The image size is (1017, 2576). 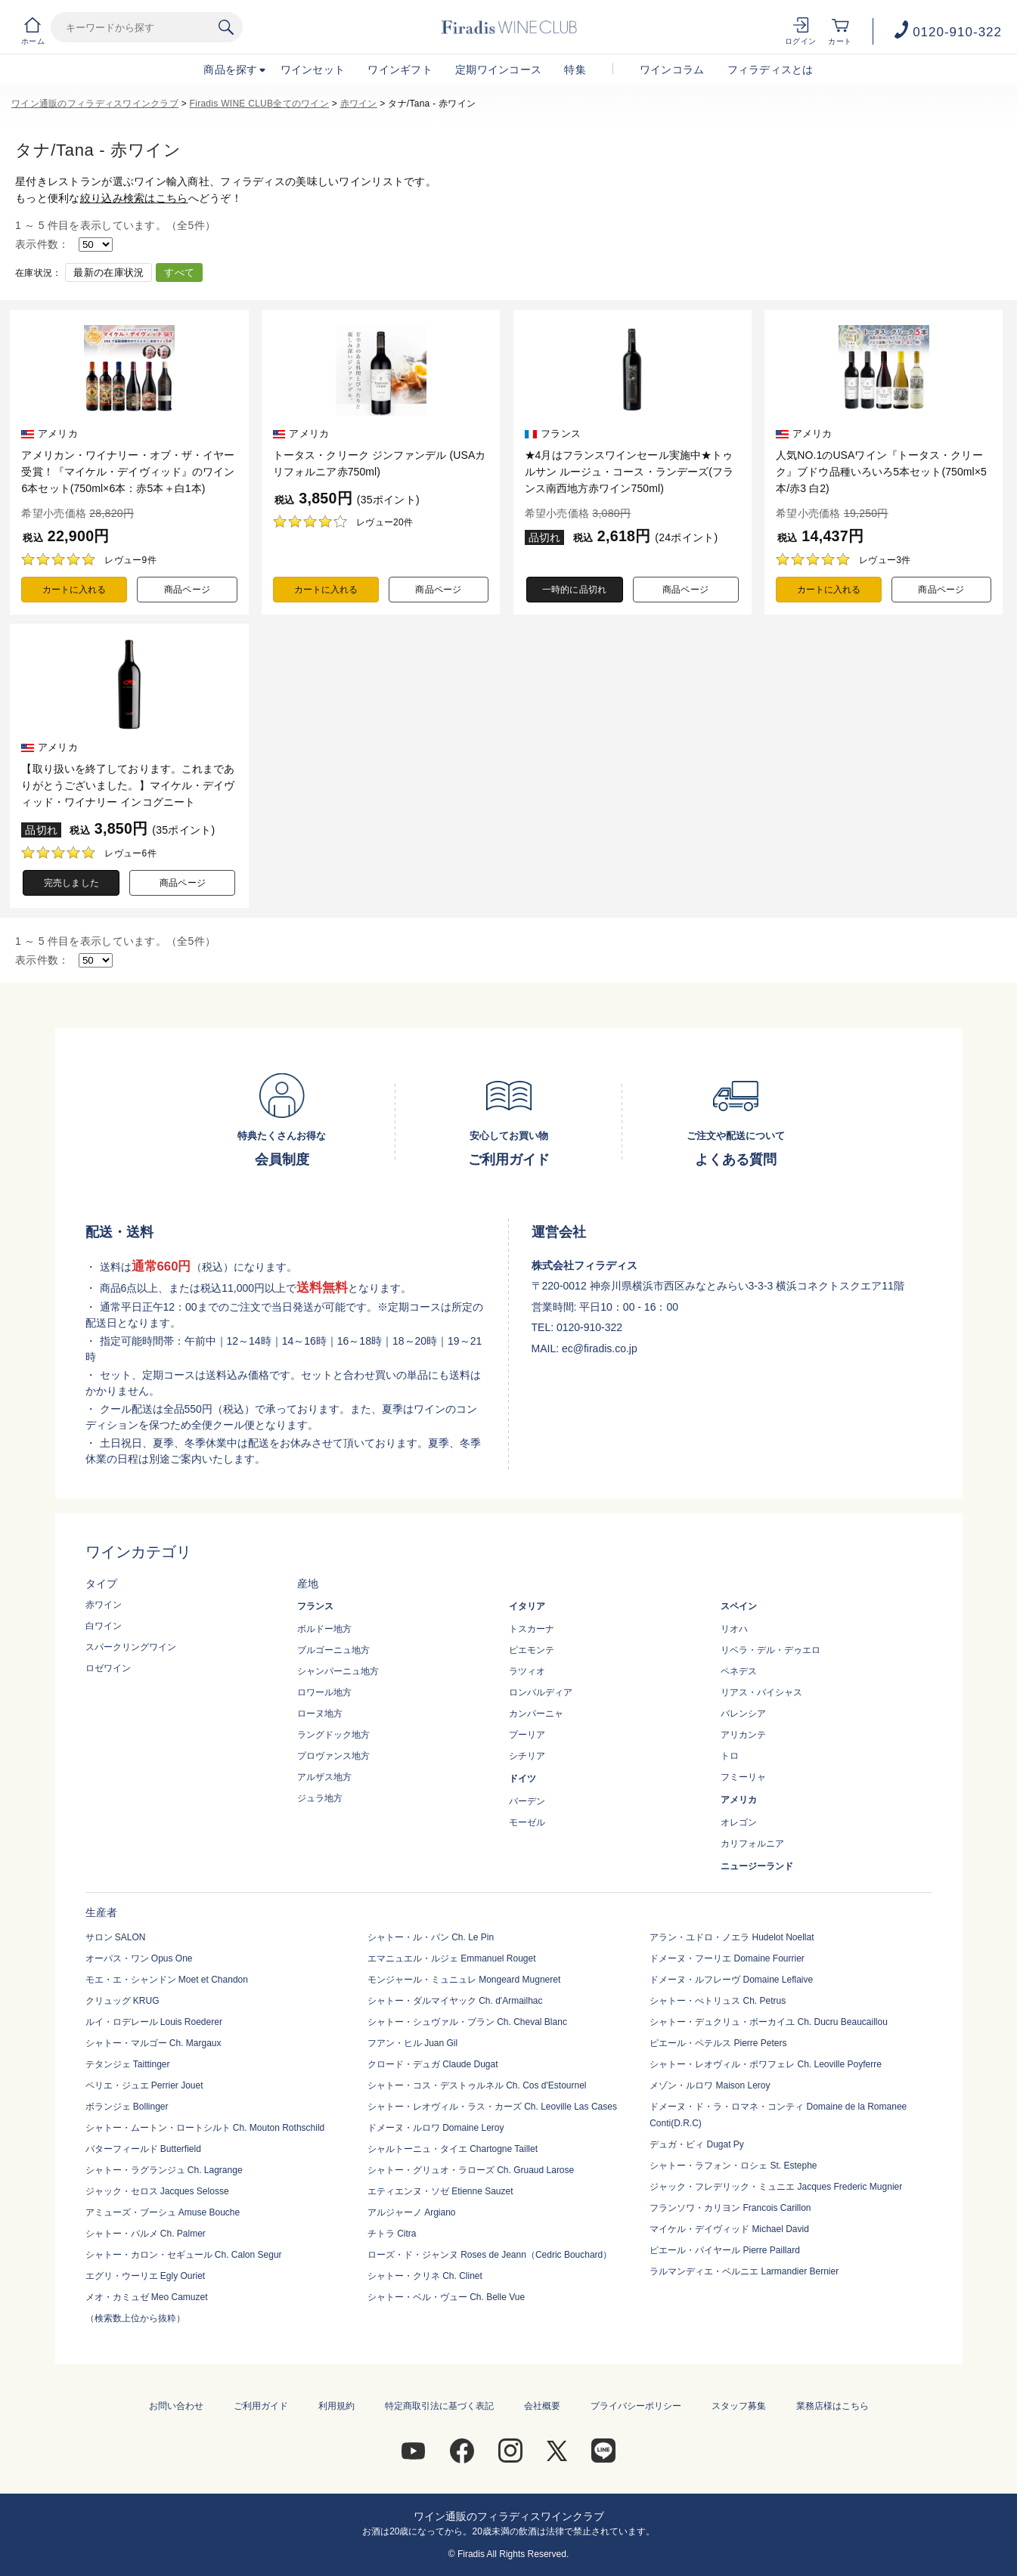 I want to click on ブルゴーニュ地方, so click(x=333, y=1650).